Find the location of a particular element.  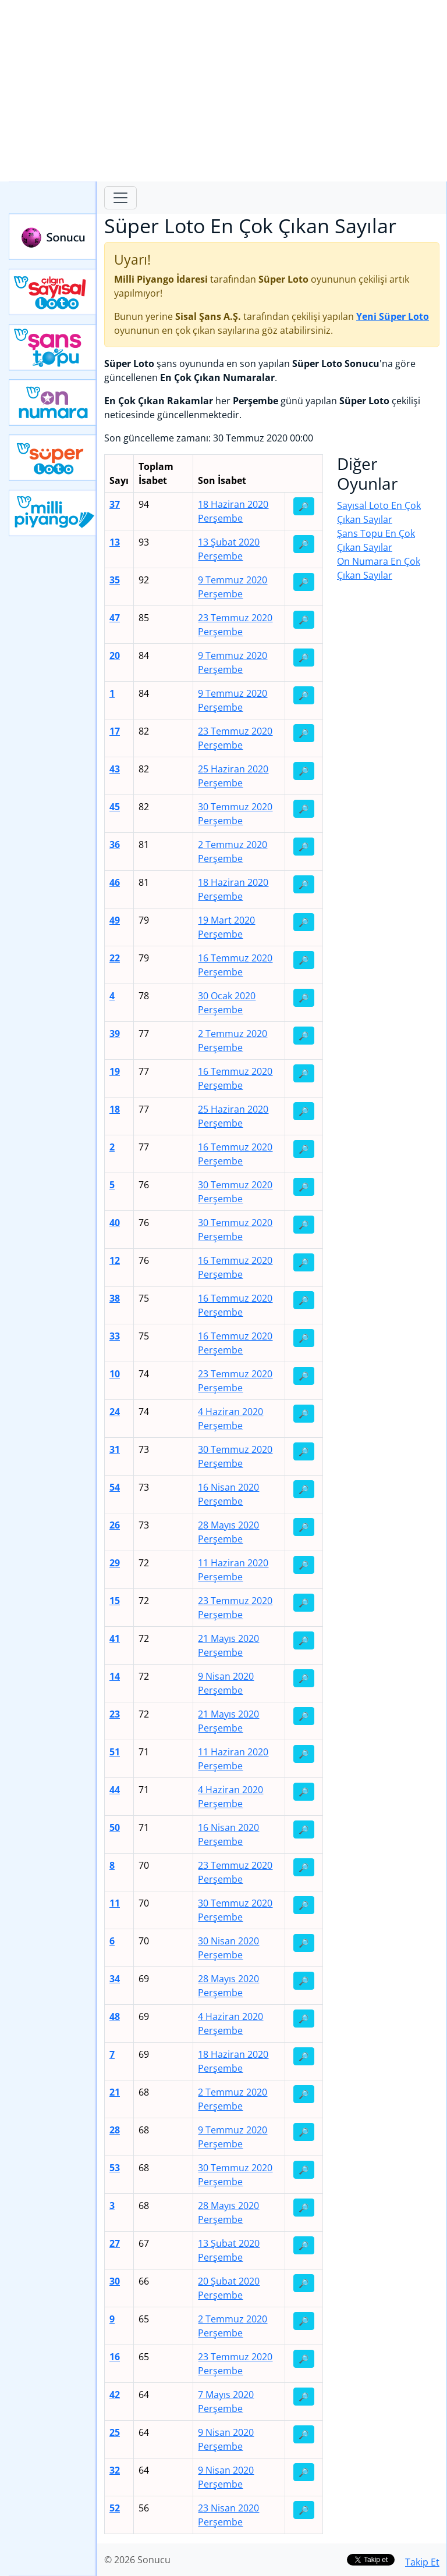

16 is located at coordinates (114, 2356).